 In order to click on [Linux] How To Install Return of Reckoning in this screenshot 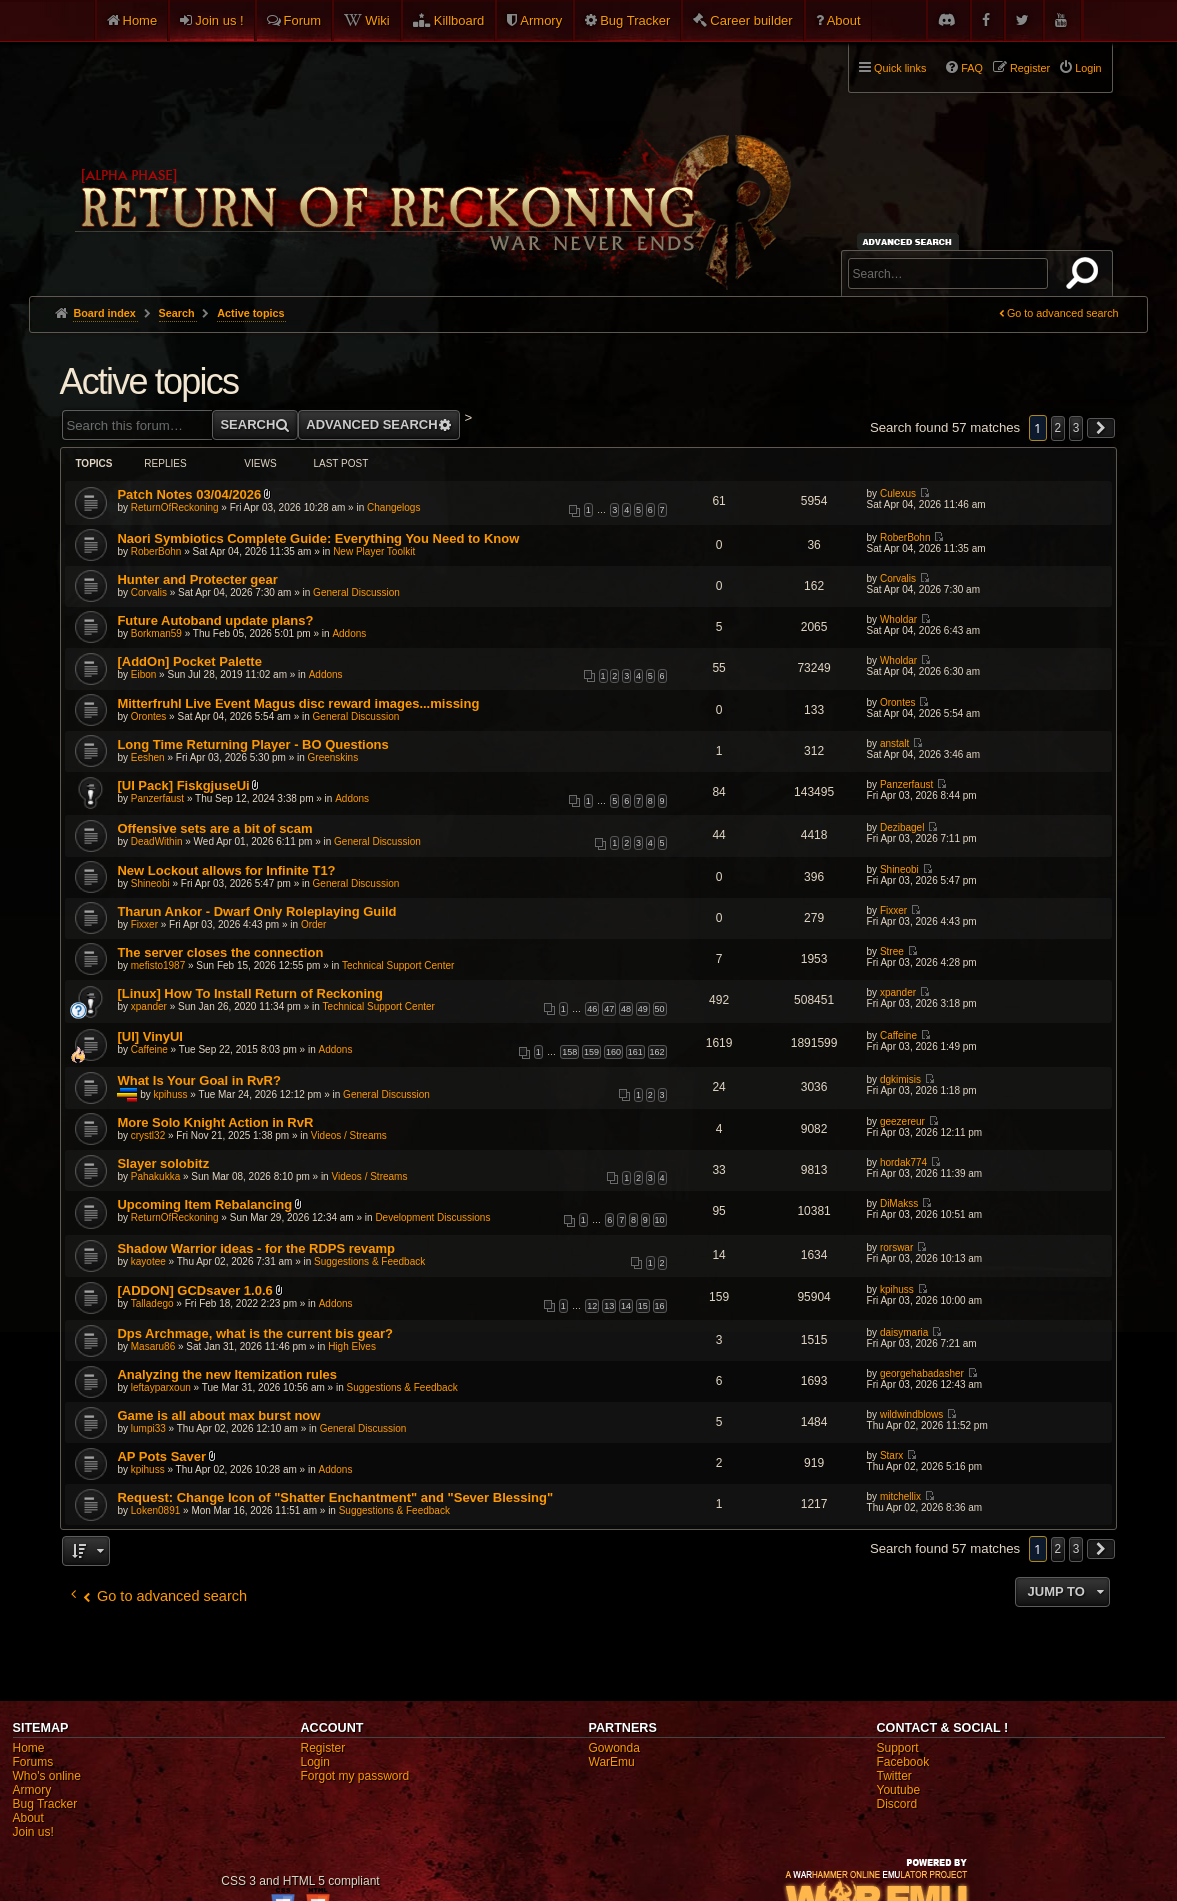, I will do `click(250, 993)`.